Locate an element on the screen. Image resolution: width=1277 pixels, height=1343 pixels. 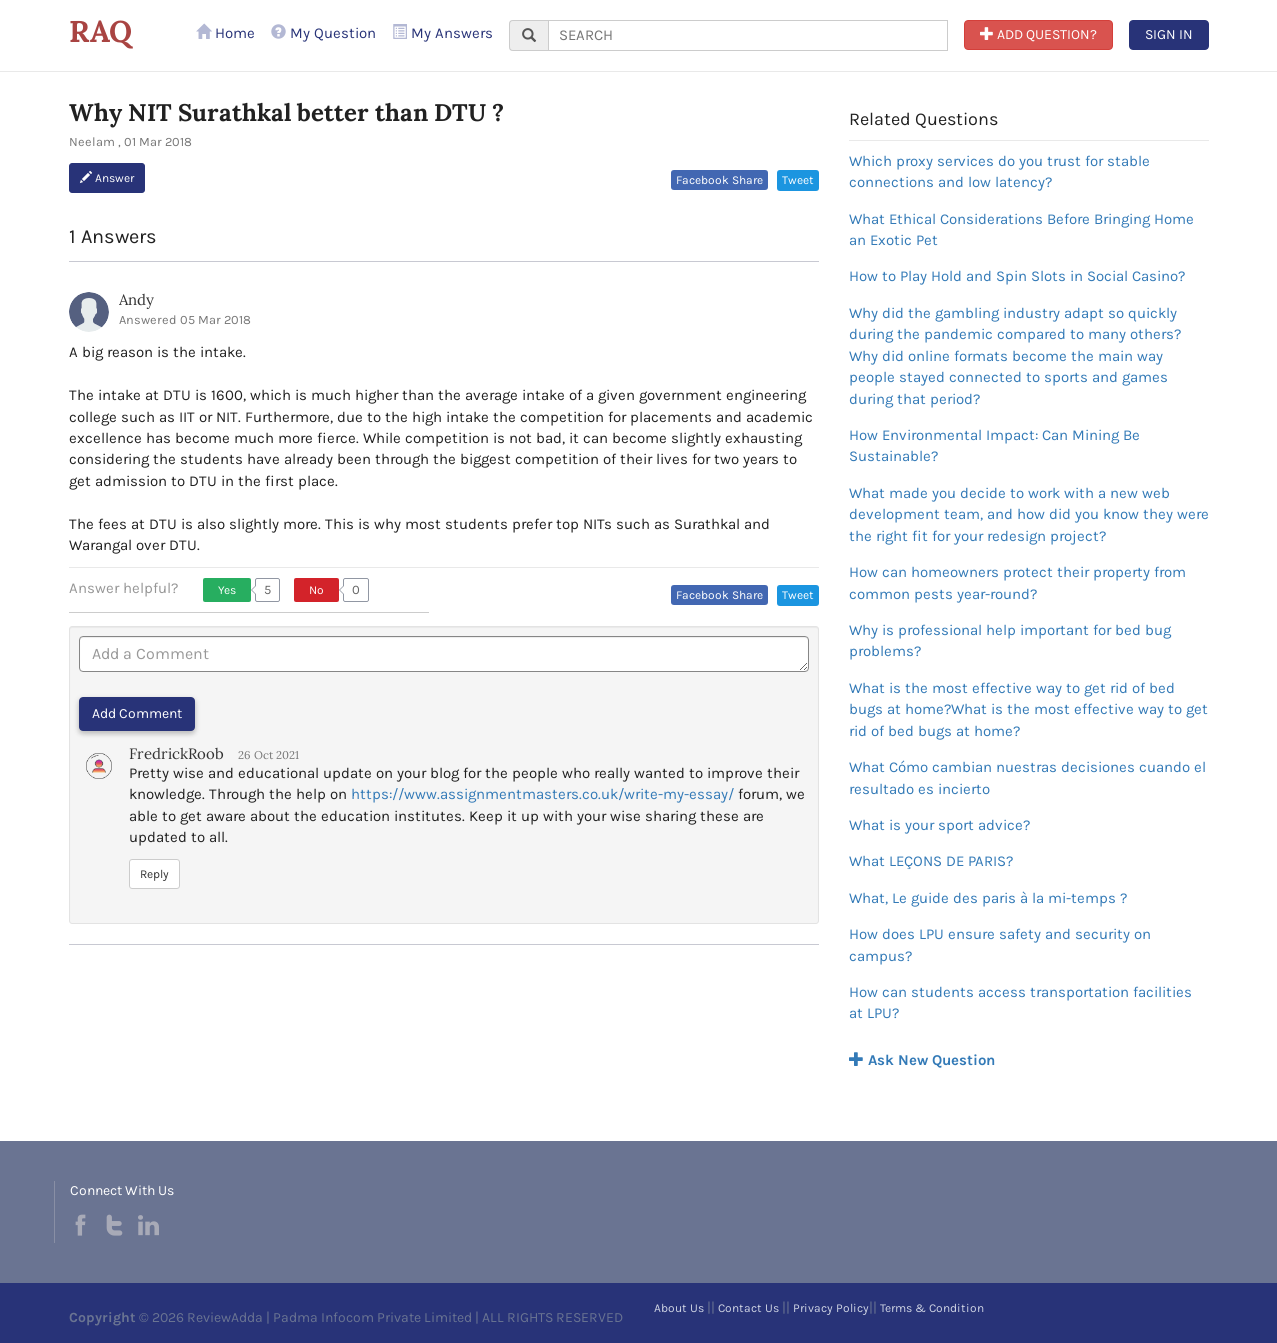
Facebook Share is located at coordinates (719, 180).